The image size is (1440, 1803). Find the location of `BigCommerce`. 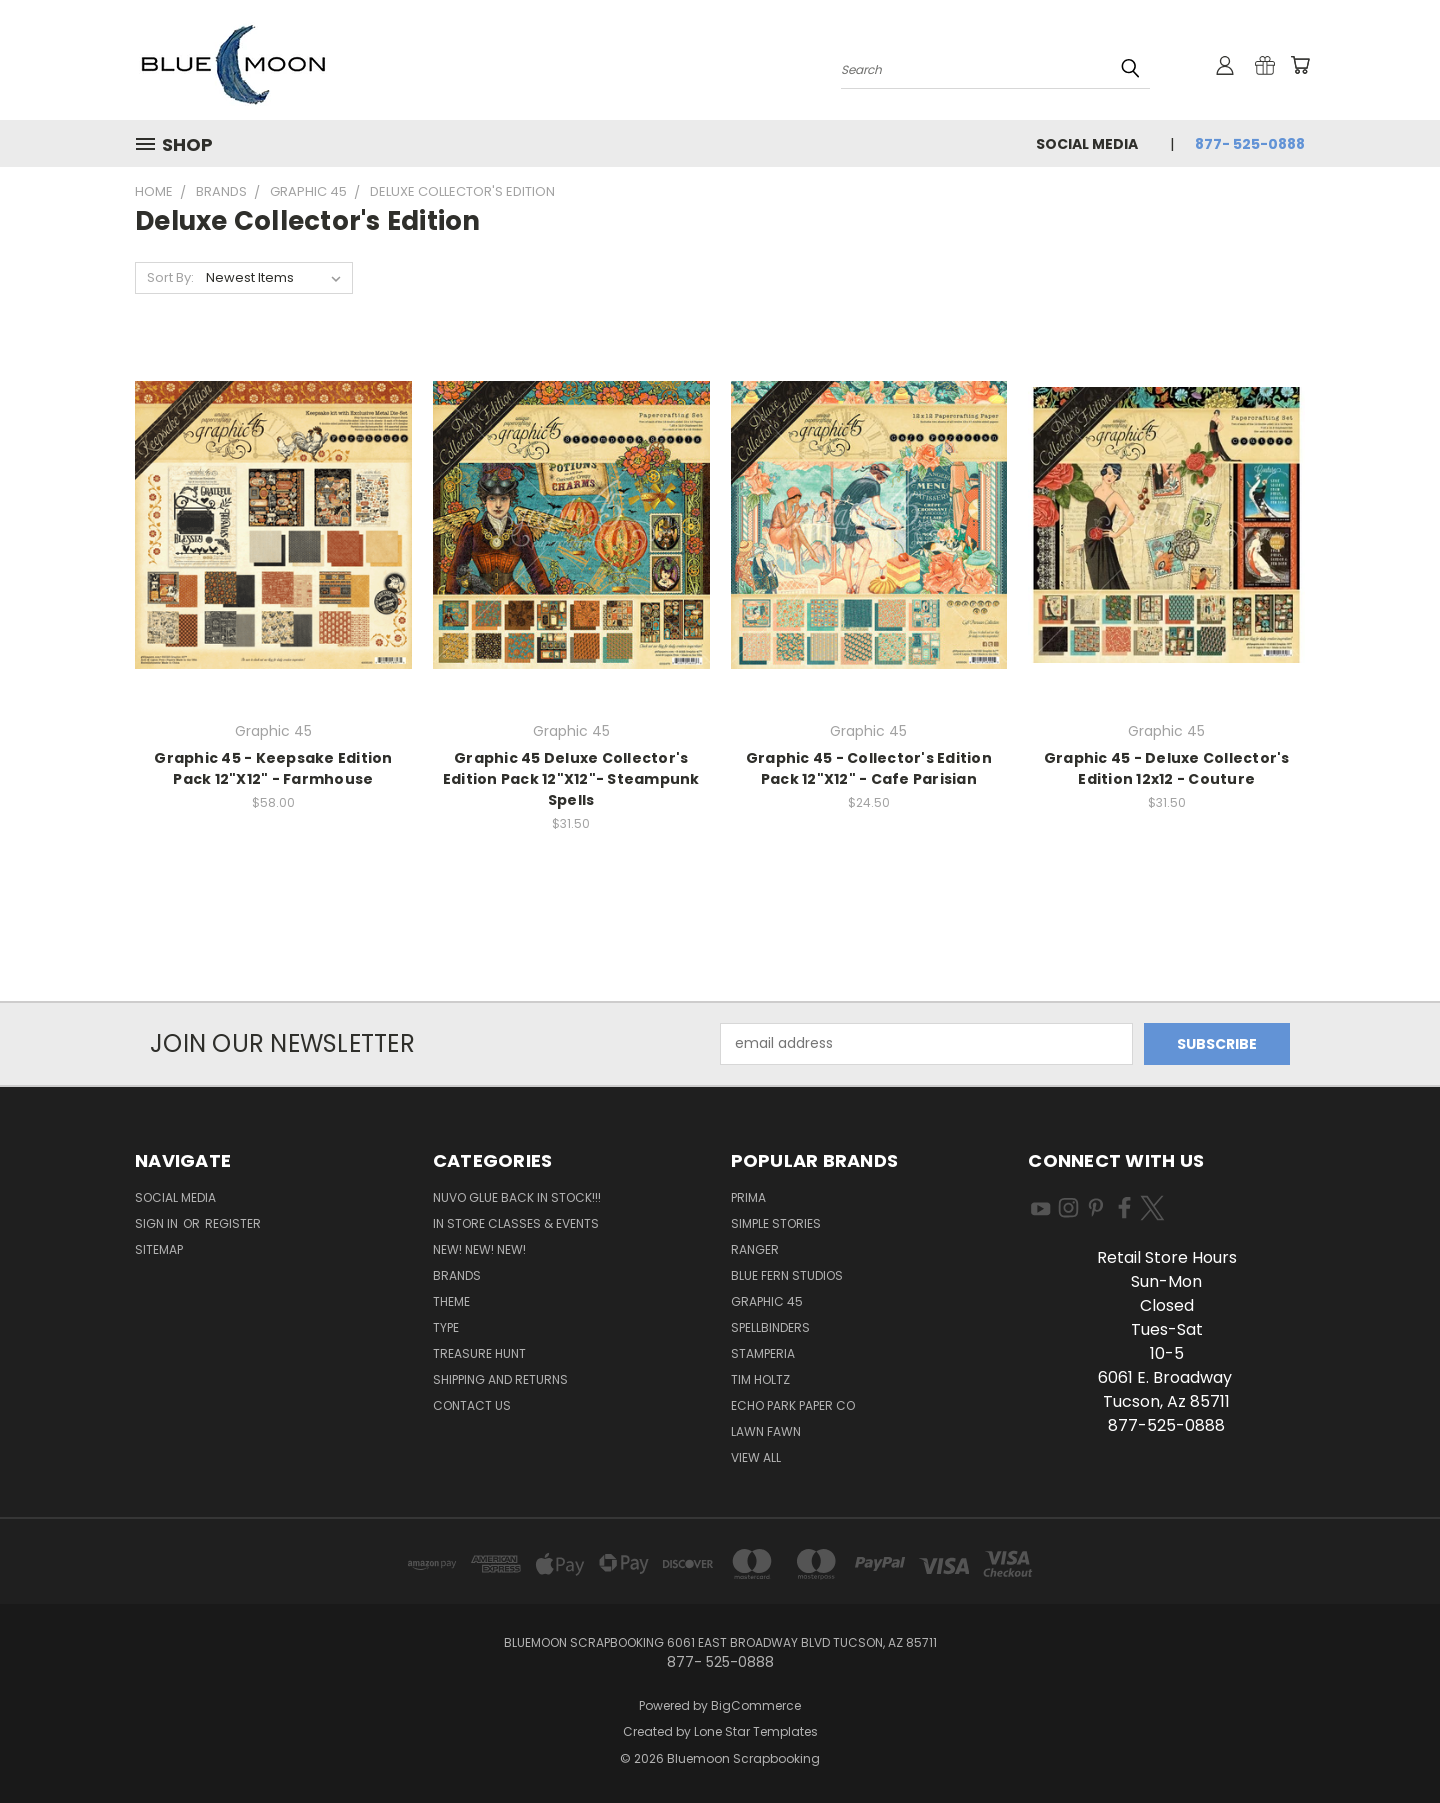

BigCommerce is located at coordinates (756, 1705).